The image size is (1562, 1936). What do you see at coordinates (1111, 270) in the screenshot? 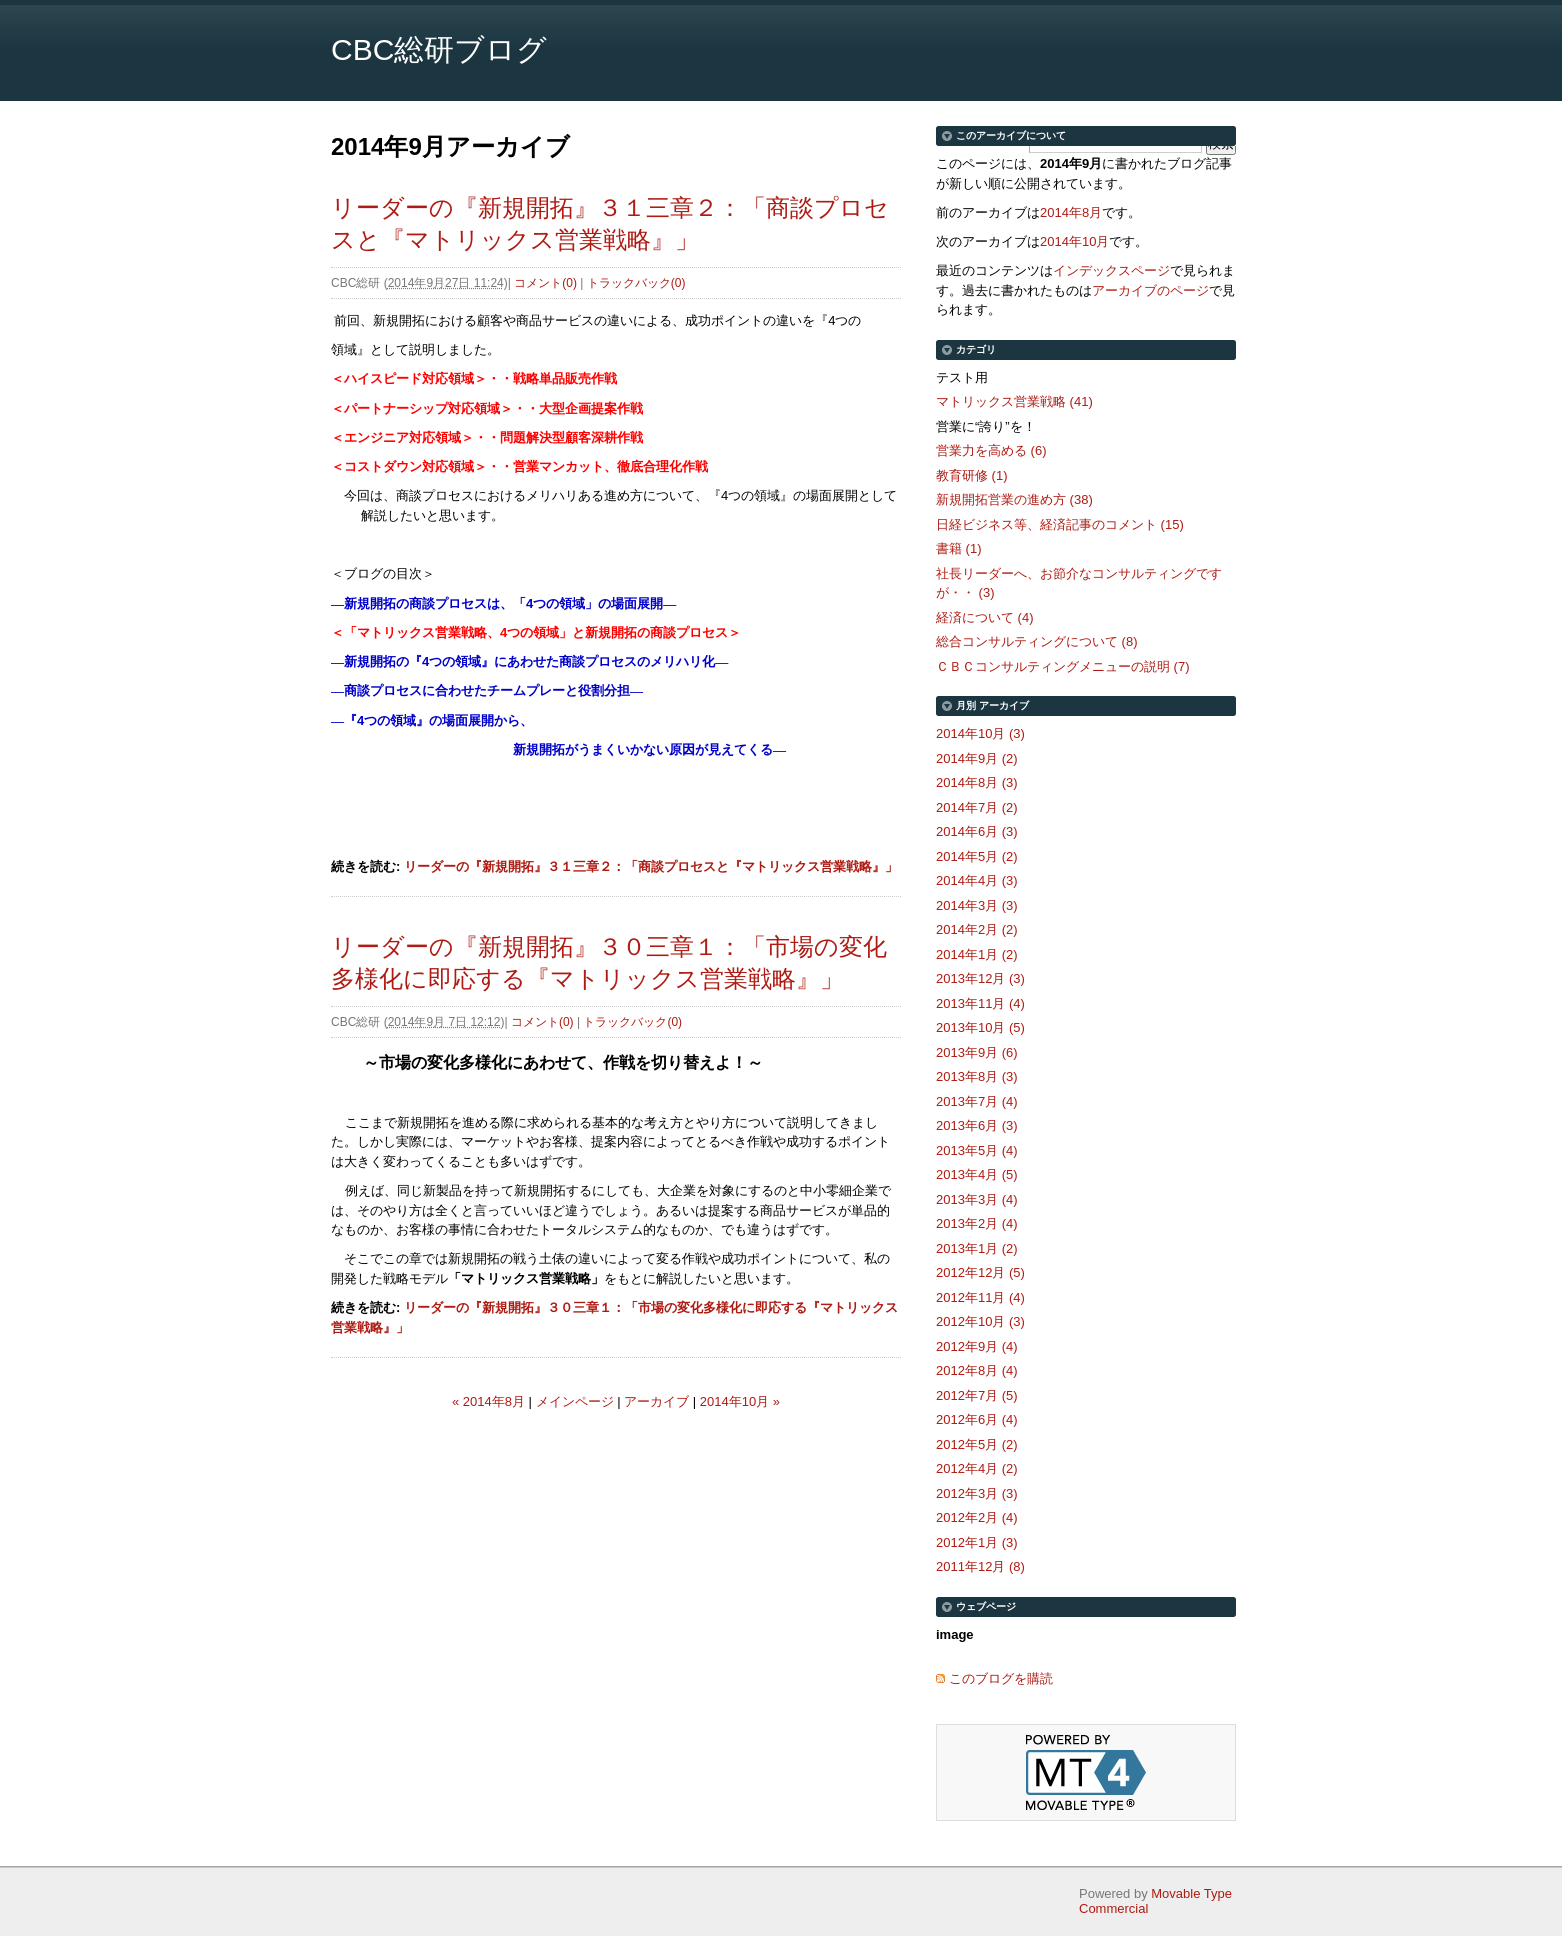
I see `インデックスページ` at bounding box center [1111, 270].